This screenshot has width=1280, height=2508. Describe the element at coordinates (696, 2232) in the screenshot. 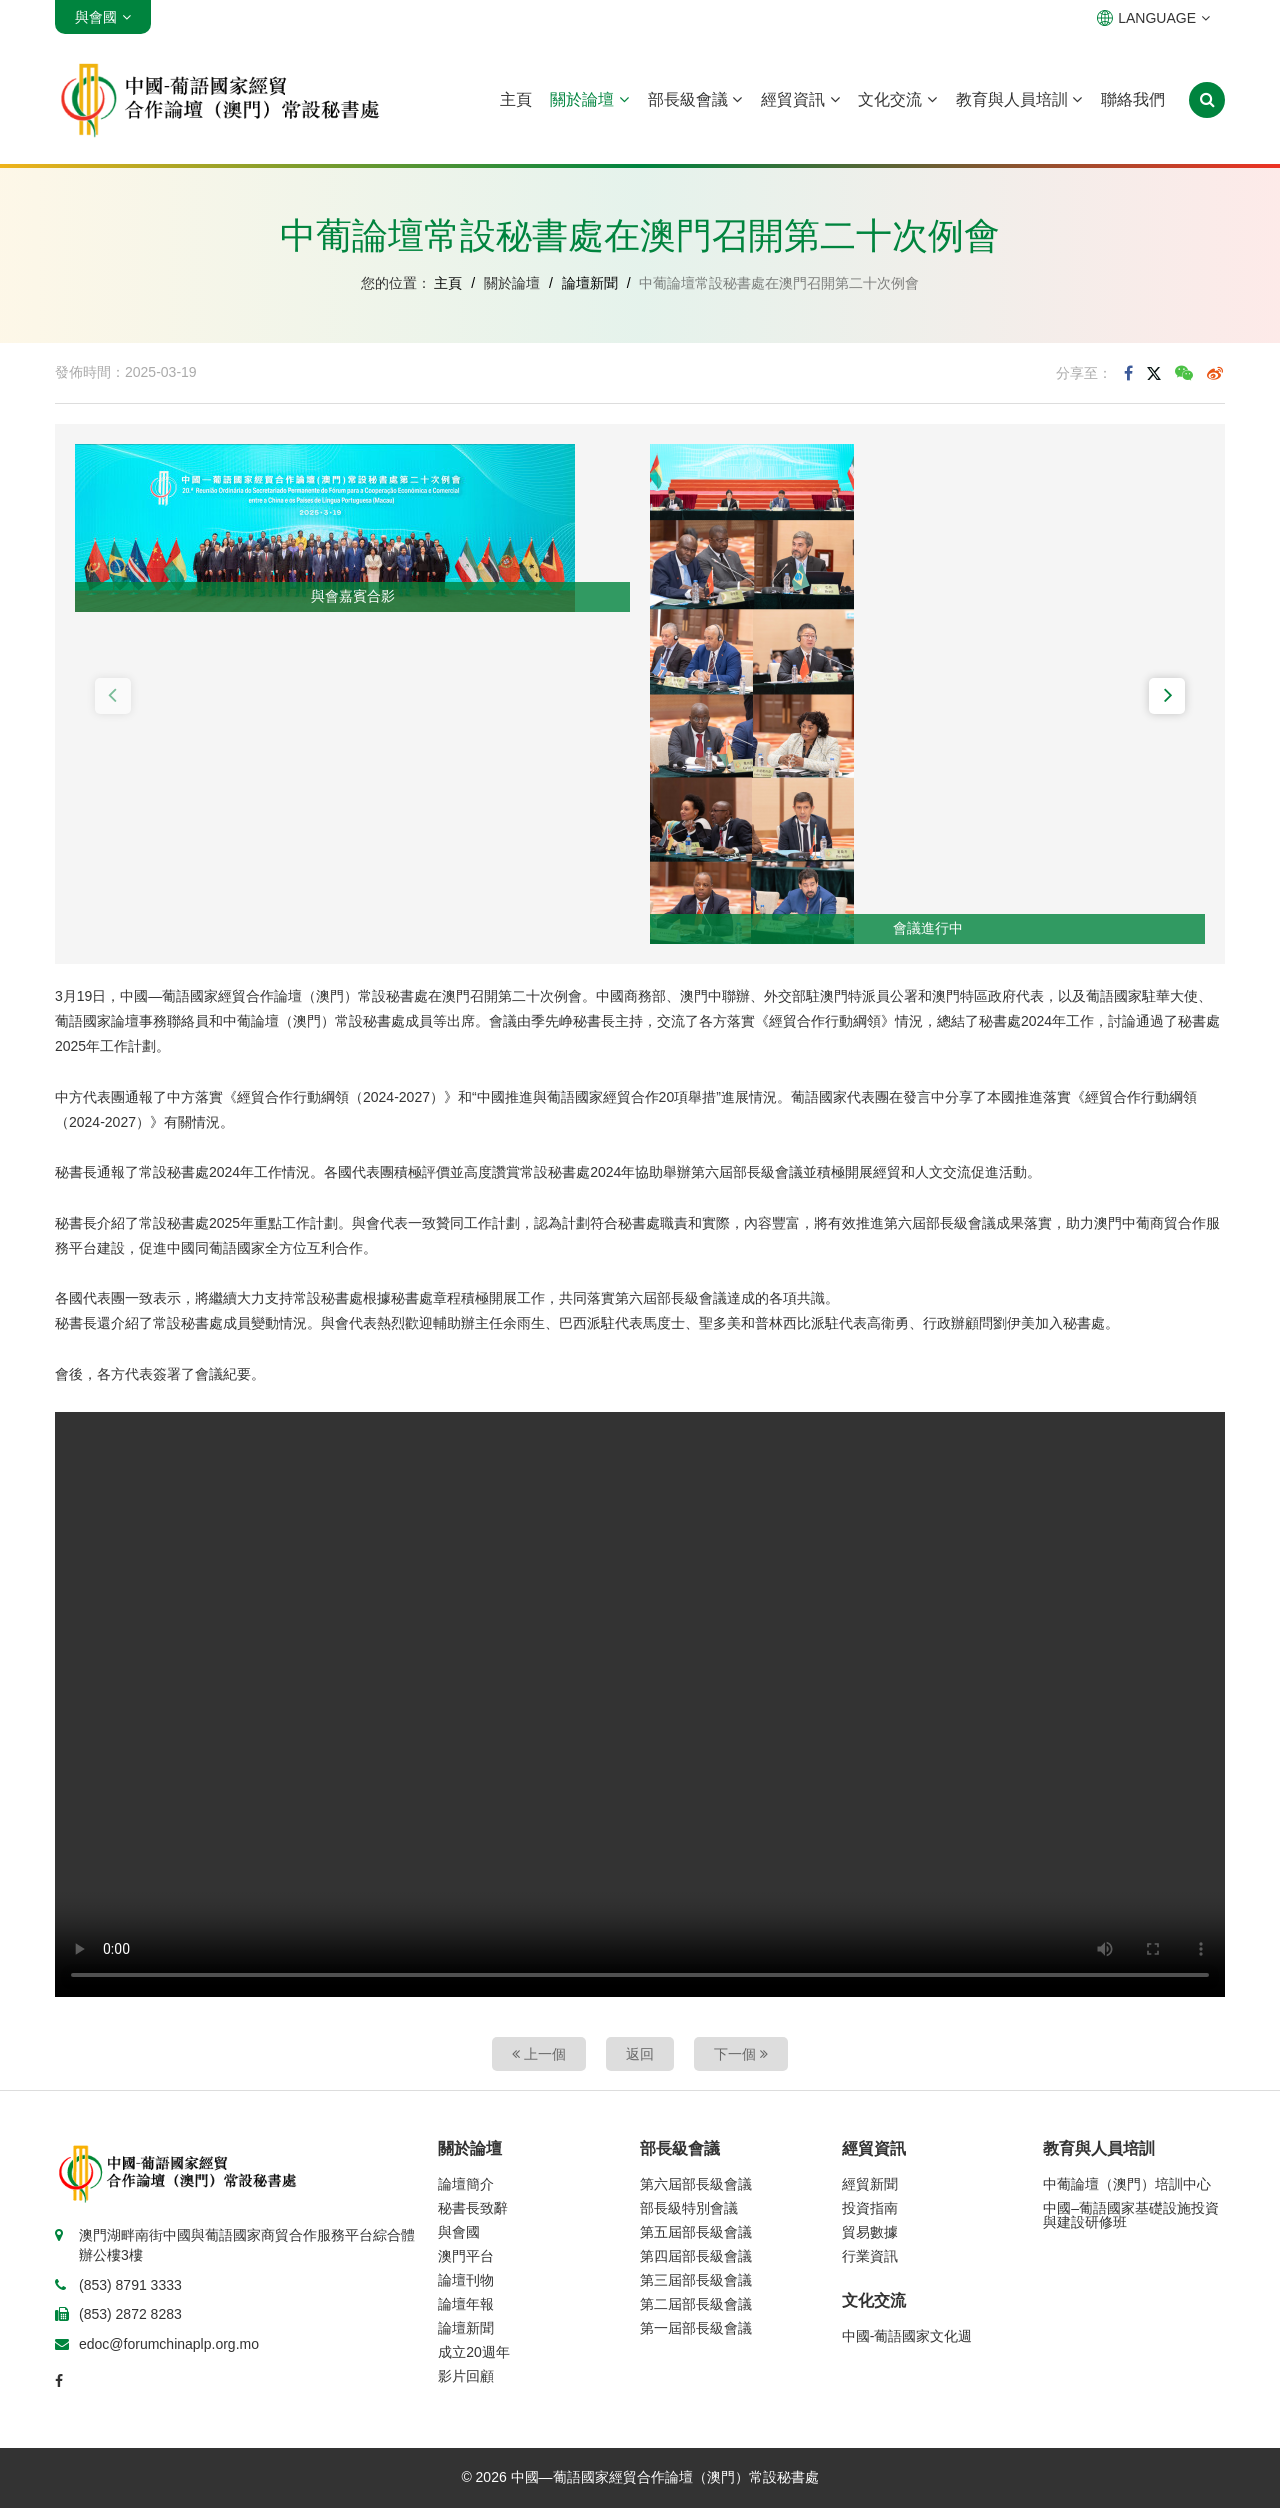

I see `第五屆部長級會議` at that location.